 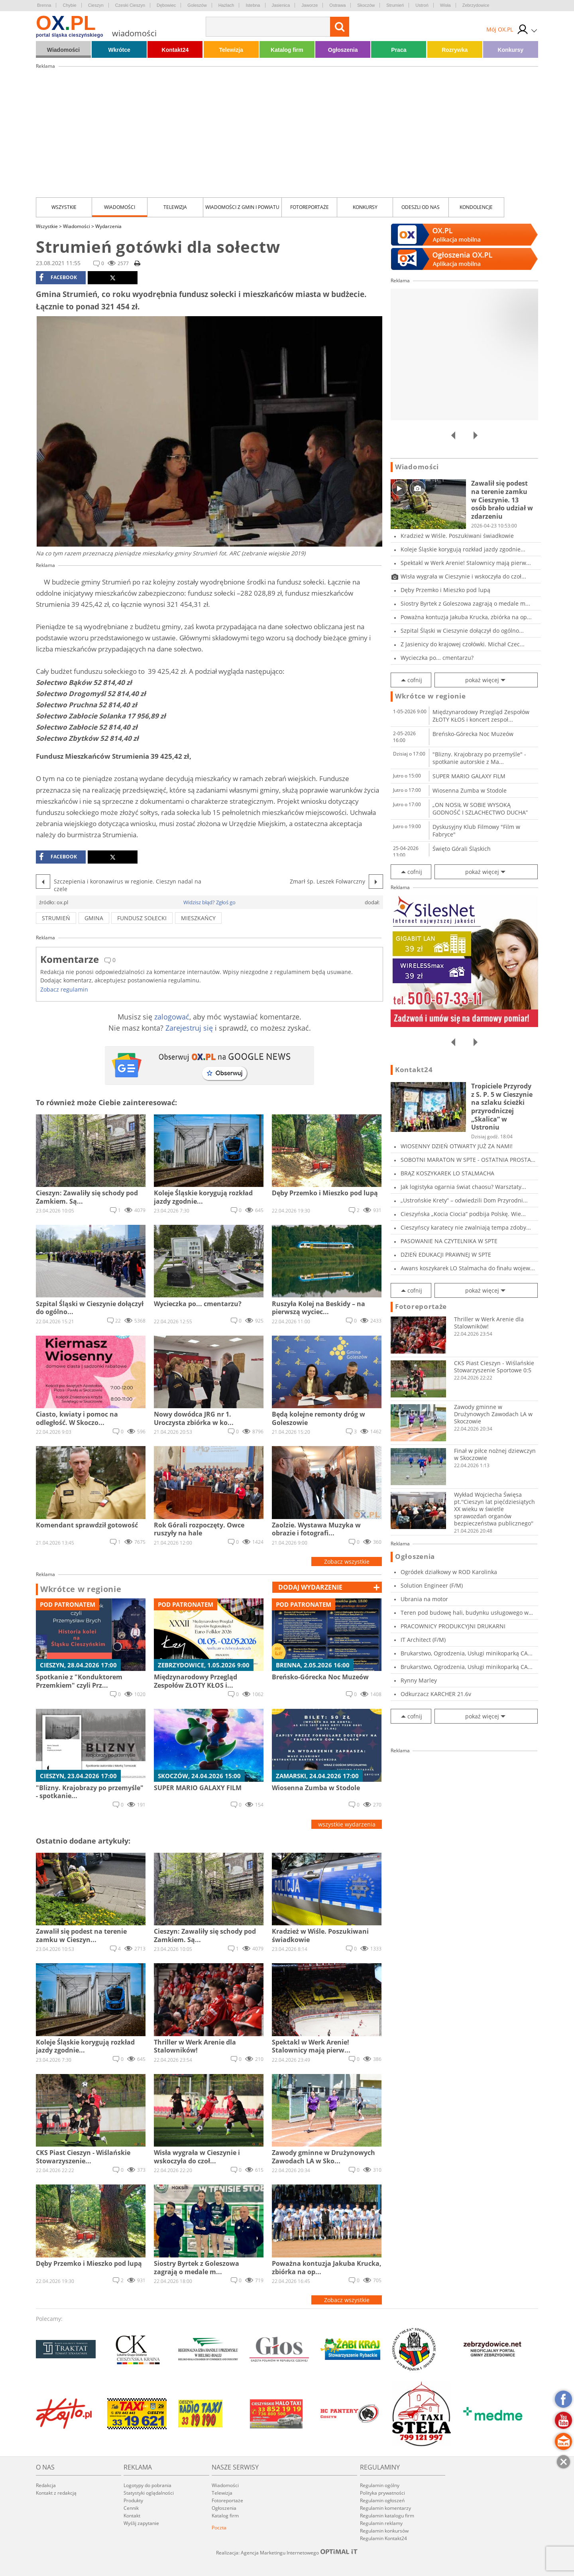 What do you see at coordinates (385, 2508) in the screenshot?
I see `Regulamin komentarzy` at bounding box center [385, 2508].